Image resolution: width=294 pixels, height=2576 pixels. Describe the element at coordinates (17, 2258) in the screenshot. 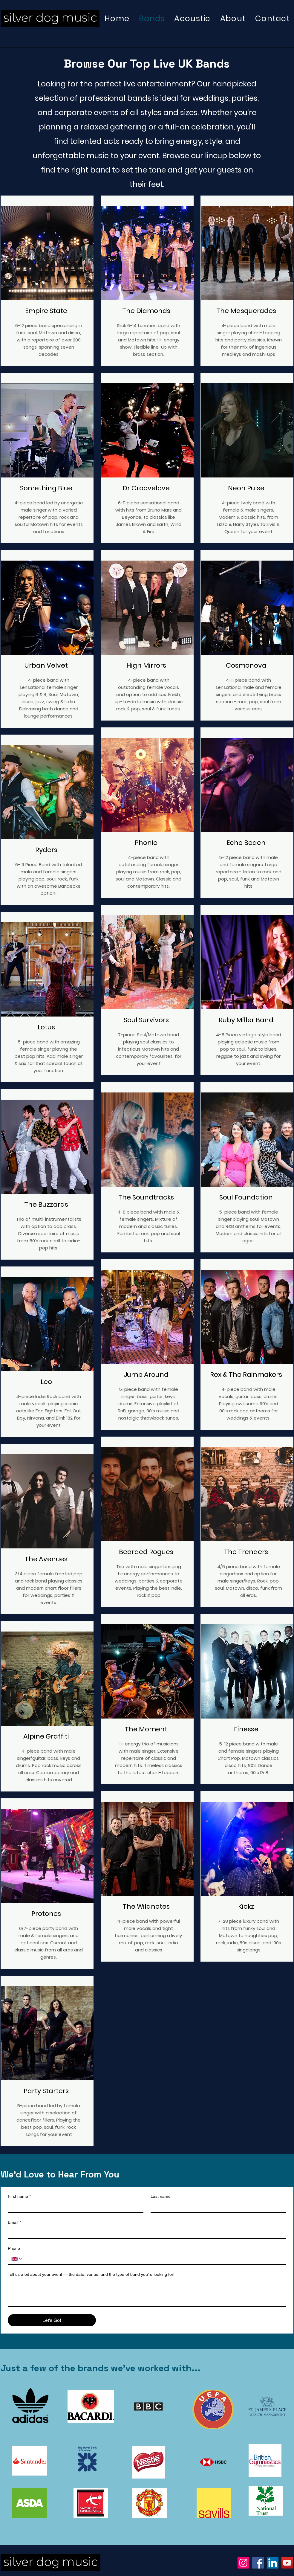

I see `[Phone. Phone. Select a country code]` at that location.